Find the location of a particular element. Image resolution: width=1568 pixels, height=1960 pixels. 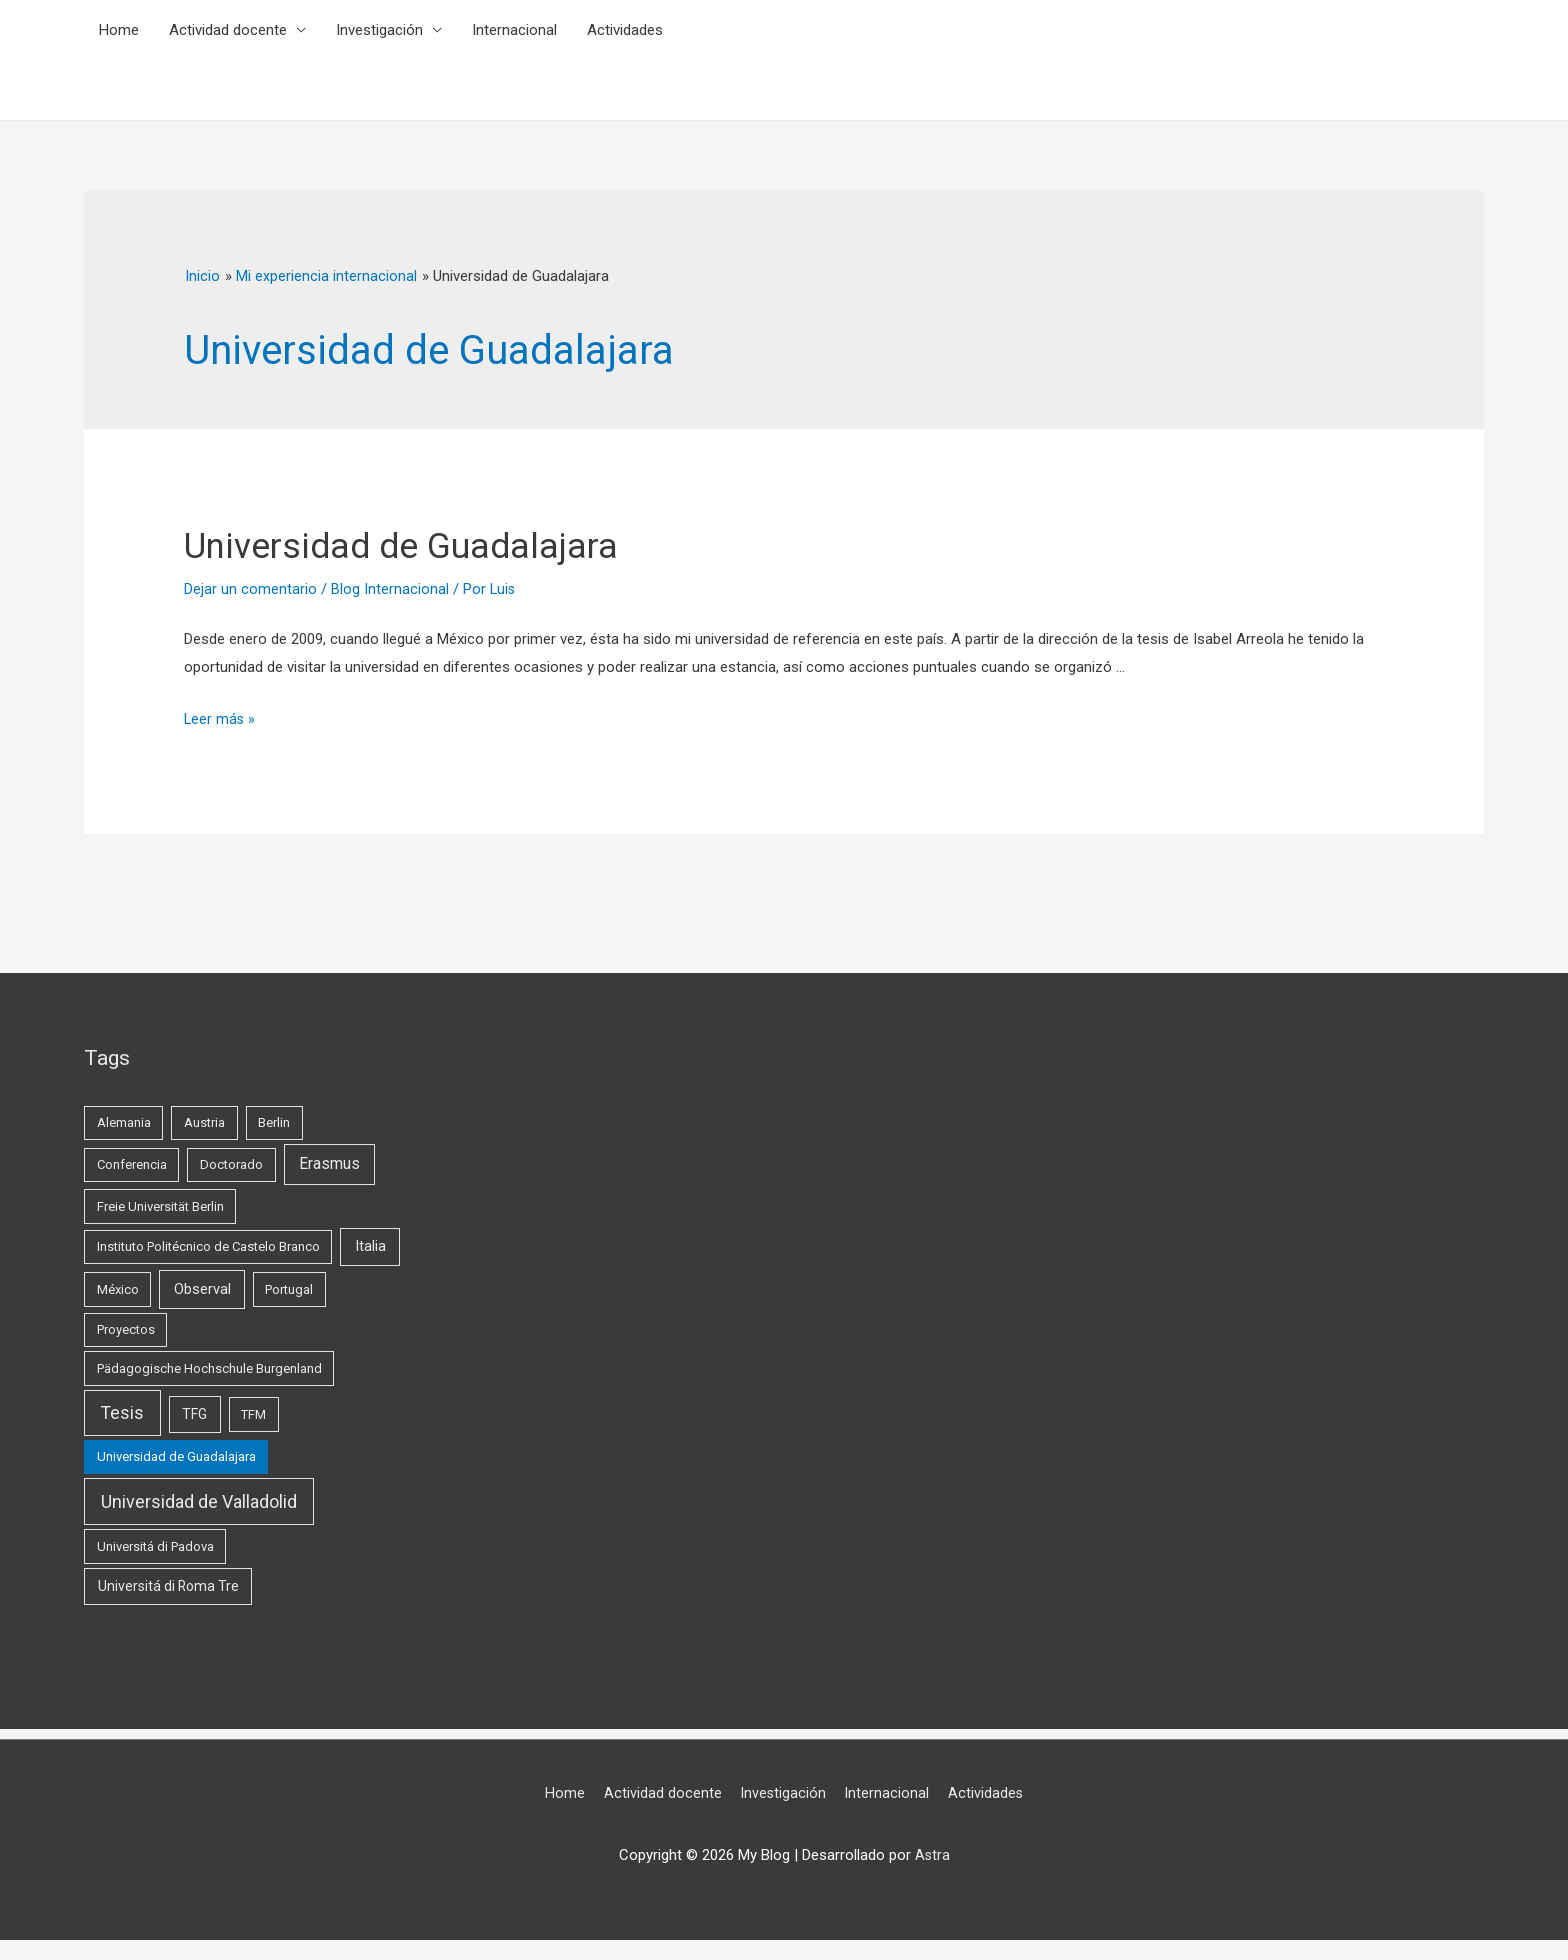

Universidad de Guadalajara [Universidad de Guadalajara (1 elemento)] is located at coordinates (176, 1456).